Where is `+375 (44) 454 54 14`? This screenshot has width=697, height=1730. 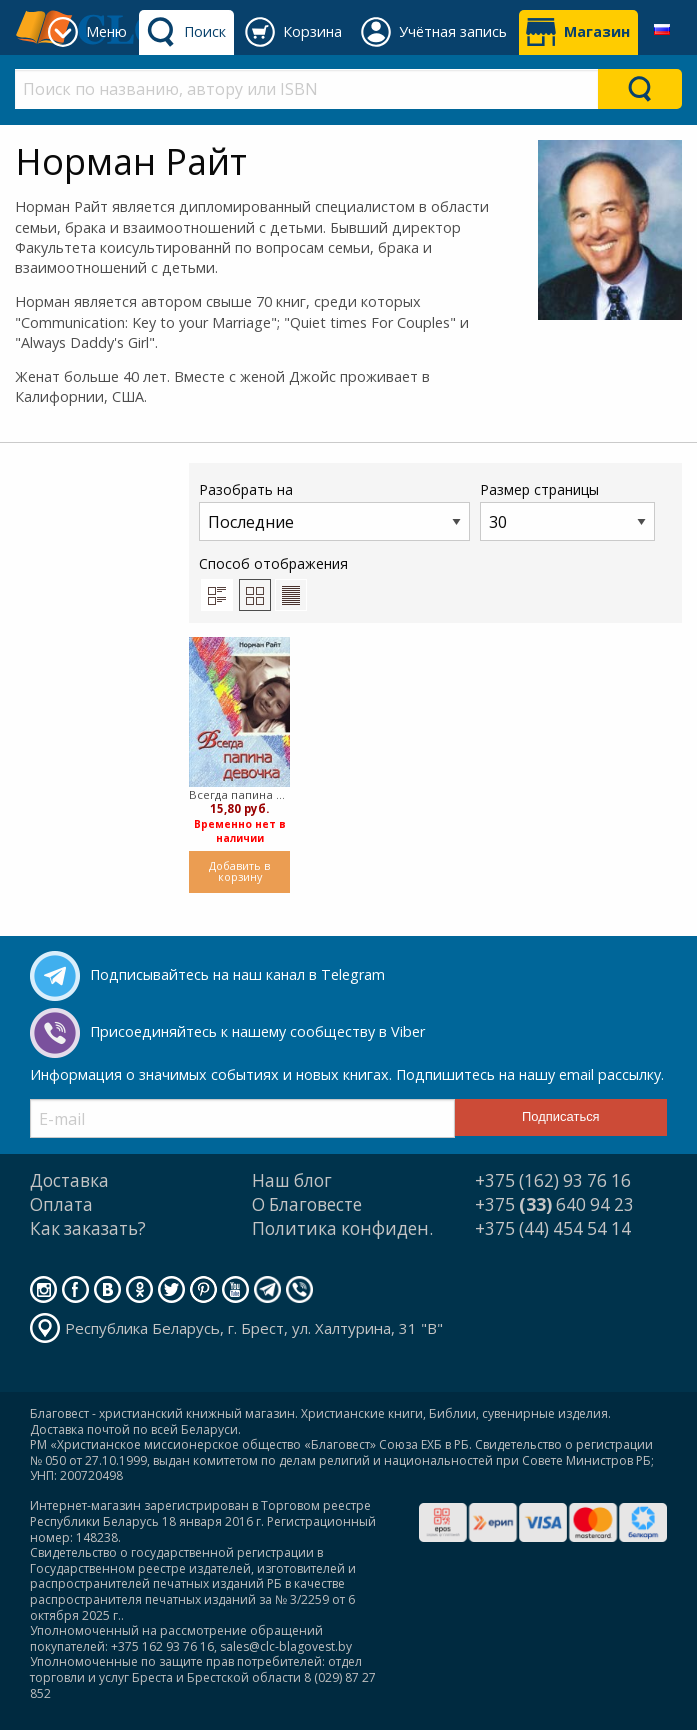 +375 (44) 454 54 14 is located at coordinates (553, 1228).